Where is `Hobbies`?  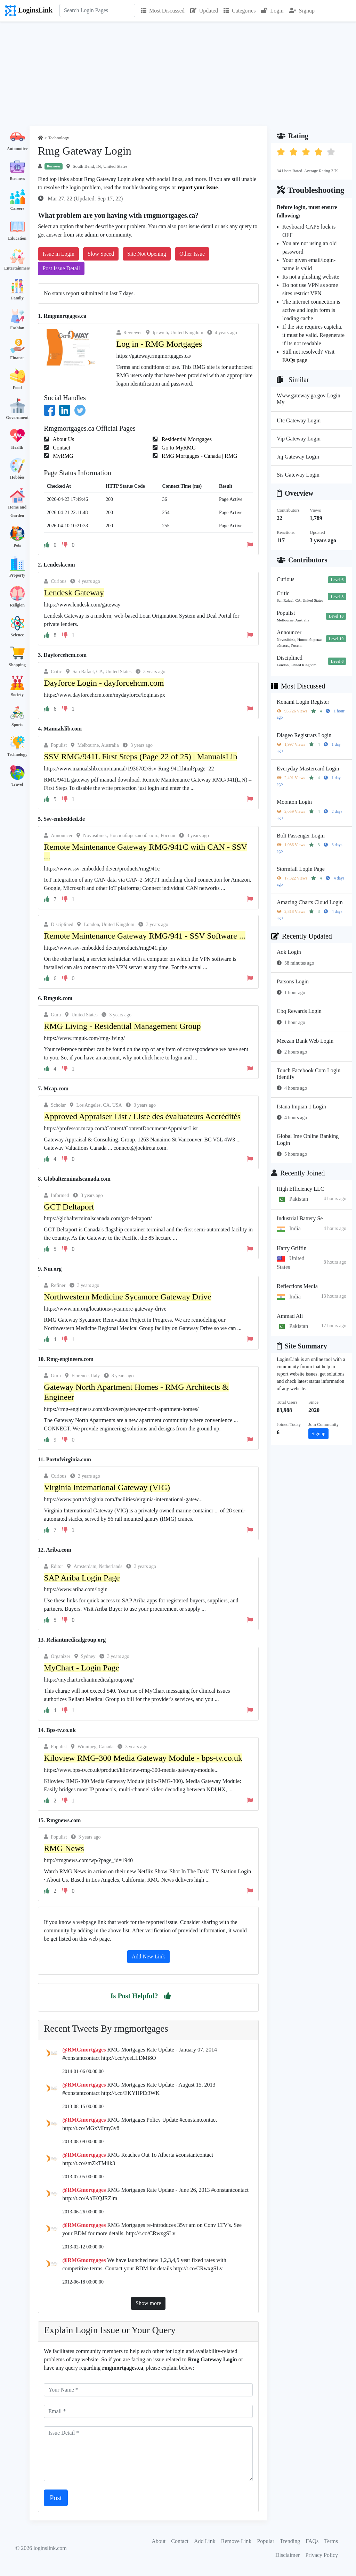
Hobbies is located at coordinates (17, 477).